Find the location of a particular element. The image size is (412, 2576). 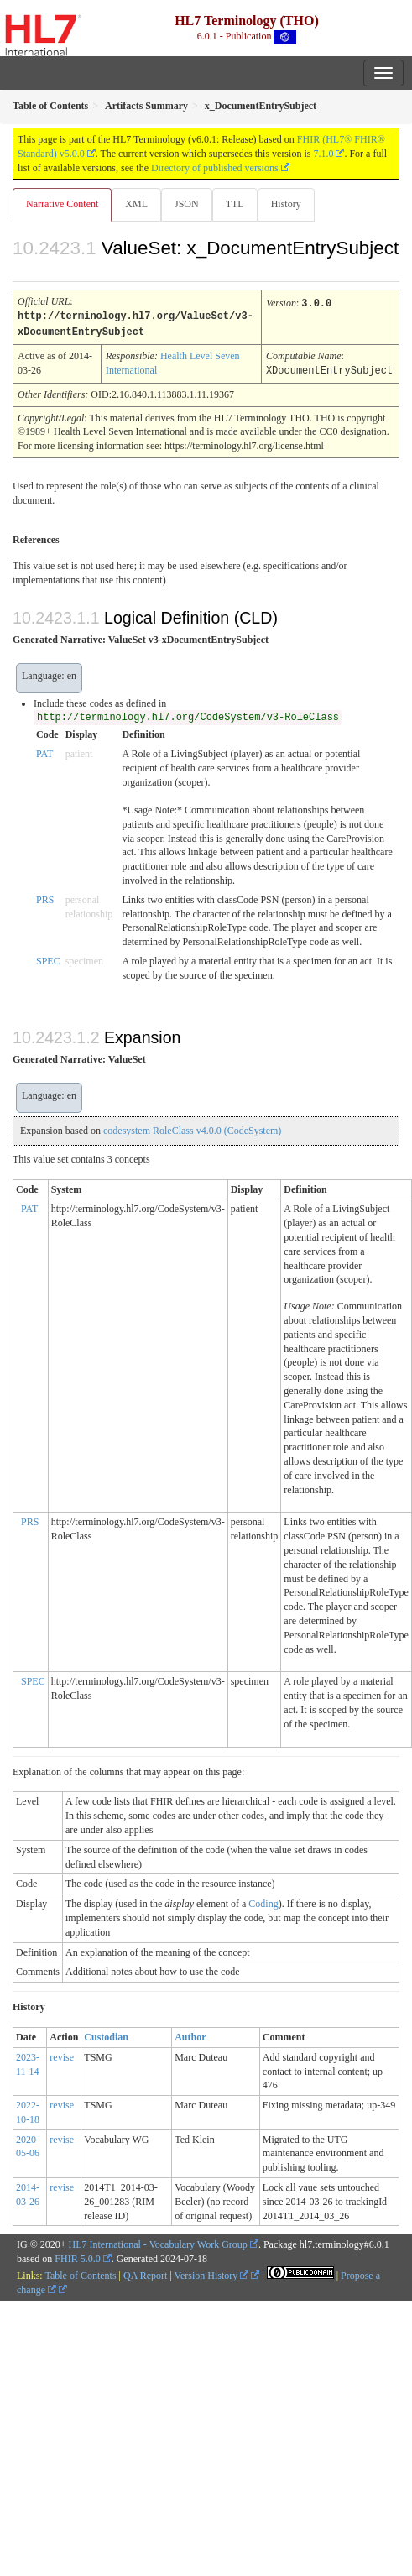

Directory of published versions is located at coordinates (215, 168).